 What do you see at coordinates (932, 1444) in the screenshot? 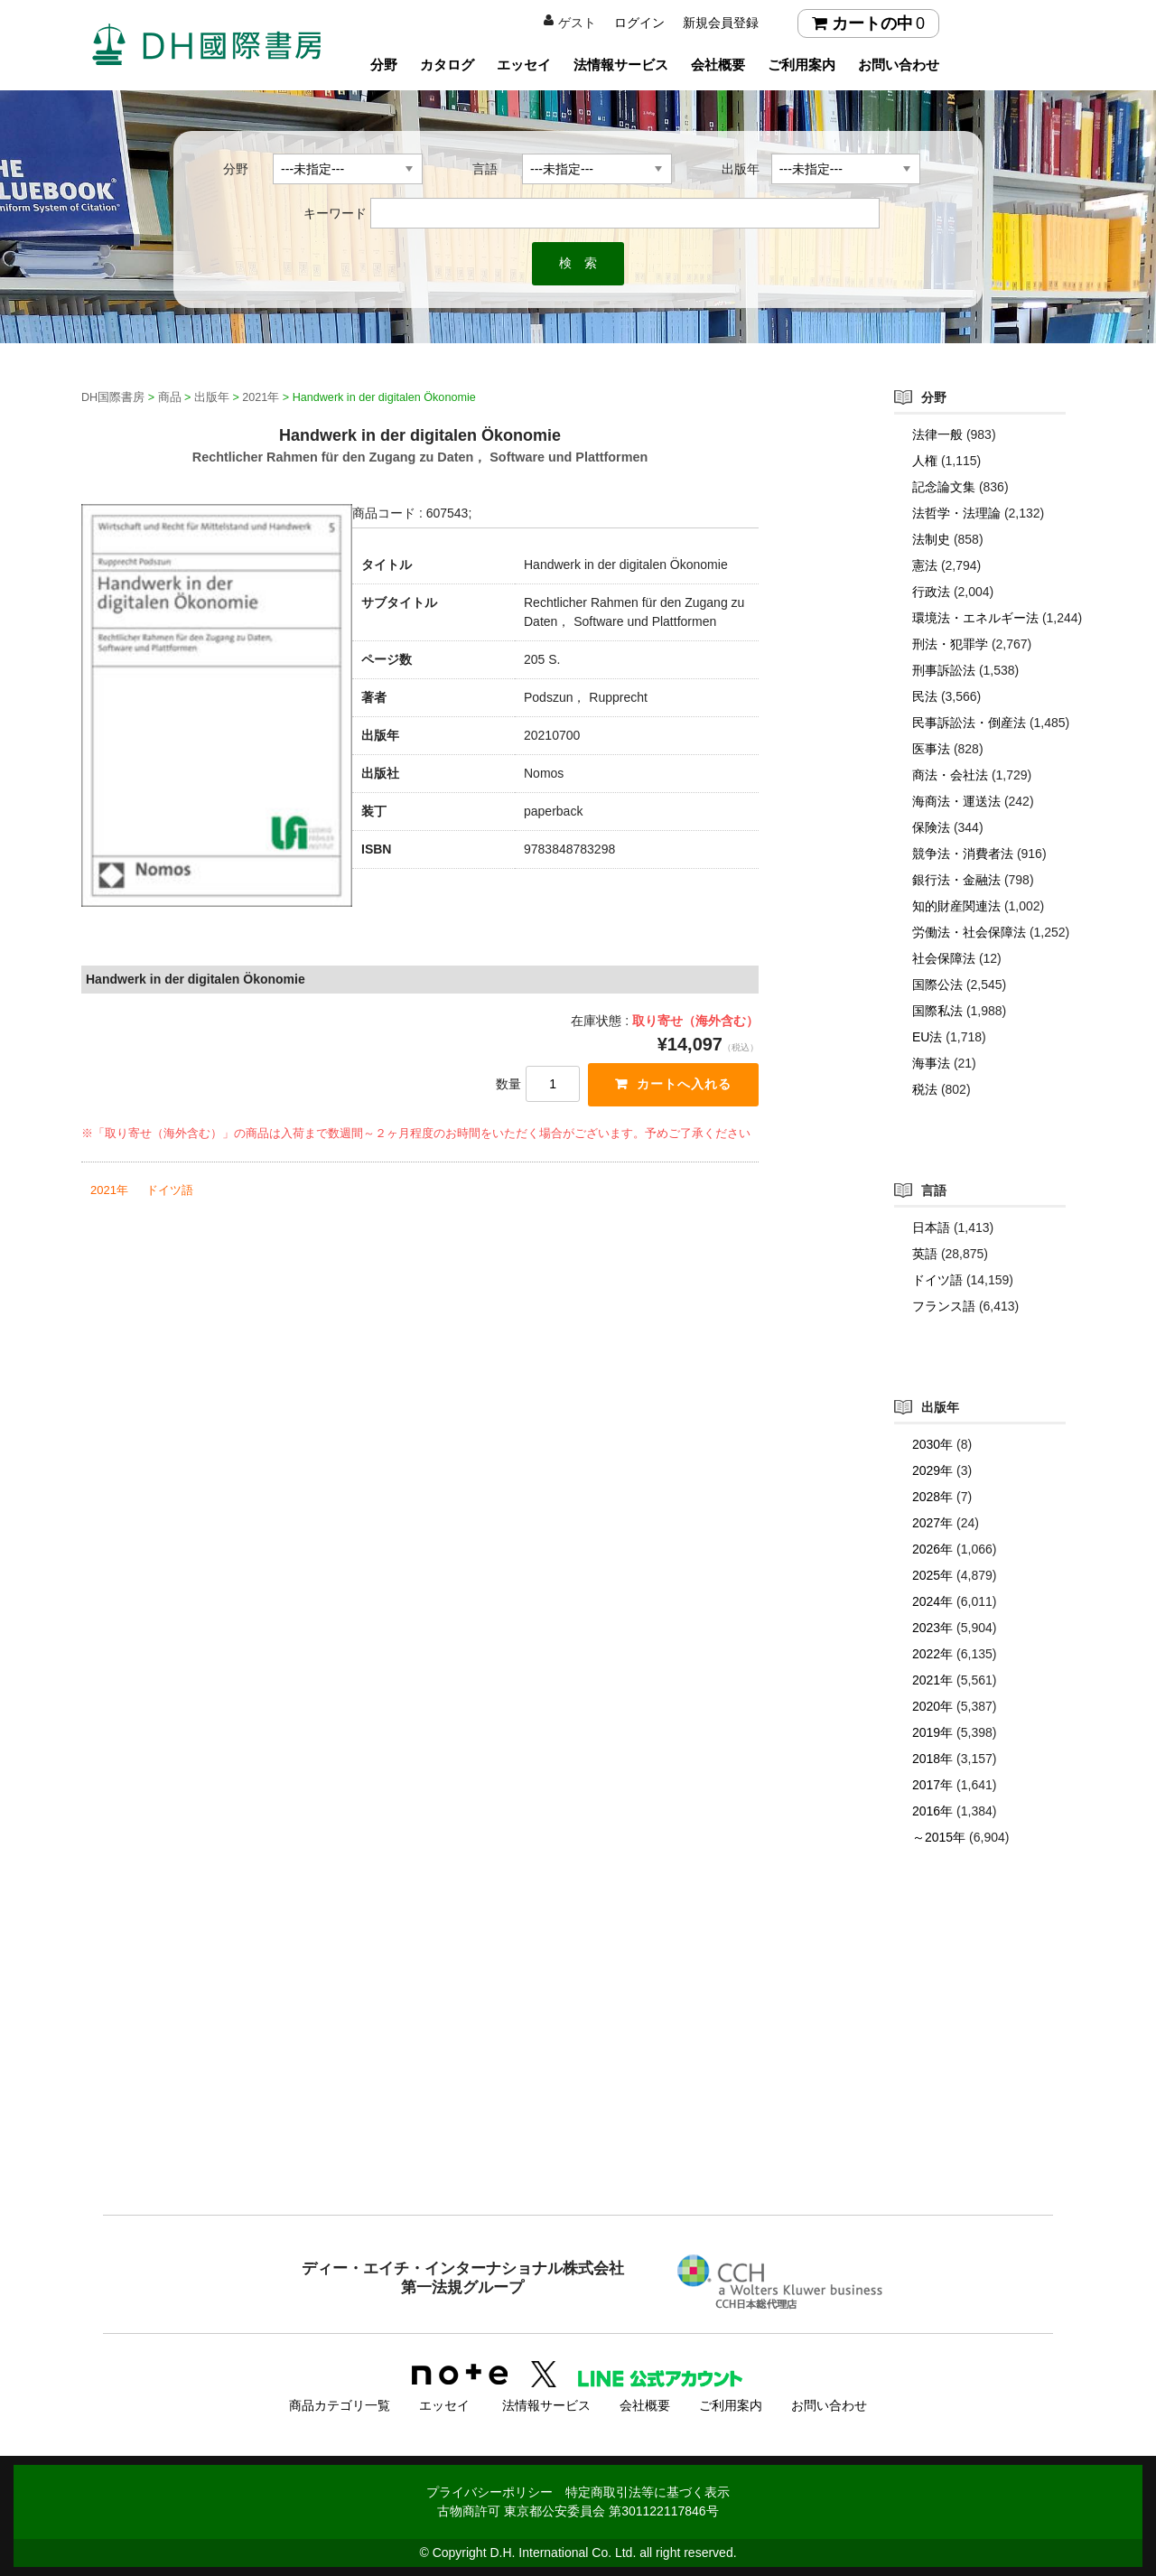
I see `2030年` at bounding box center [932, 1444].